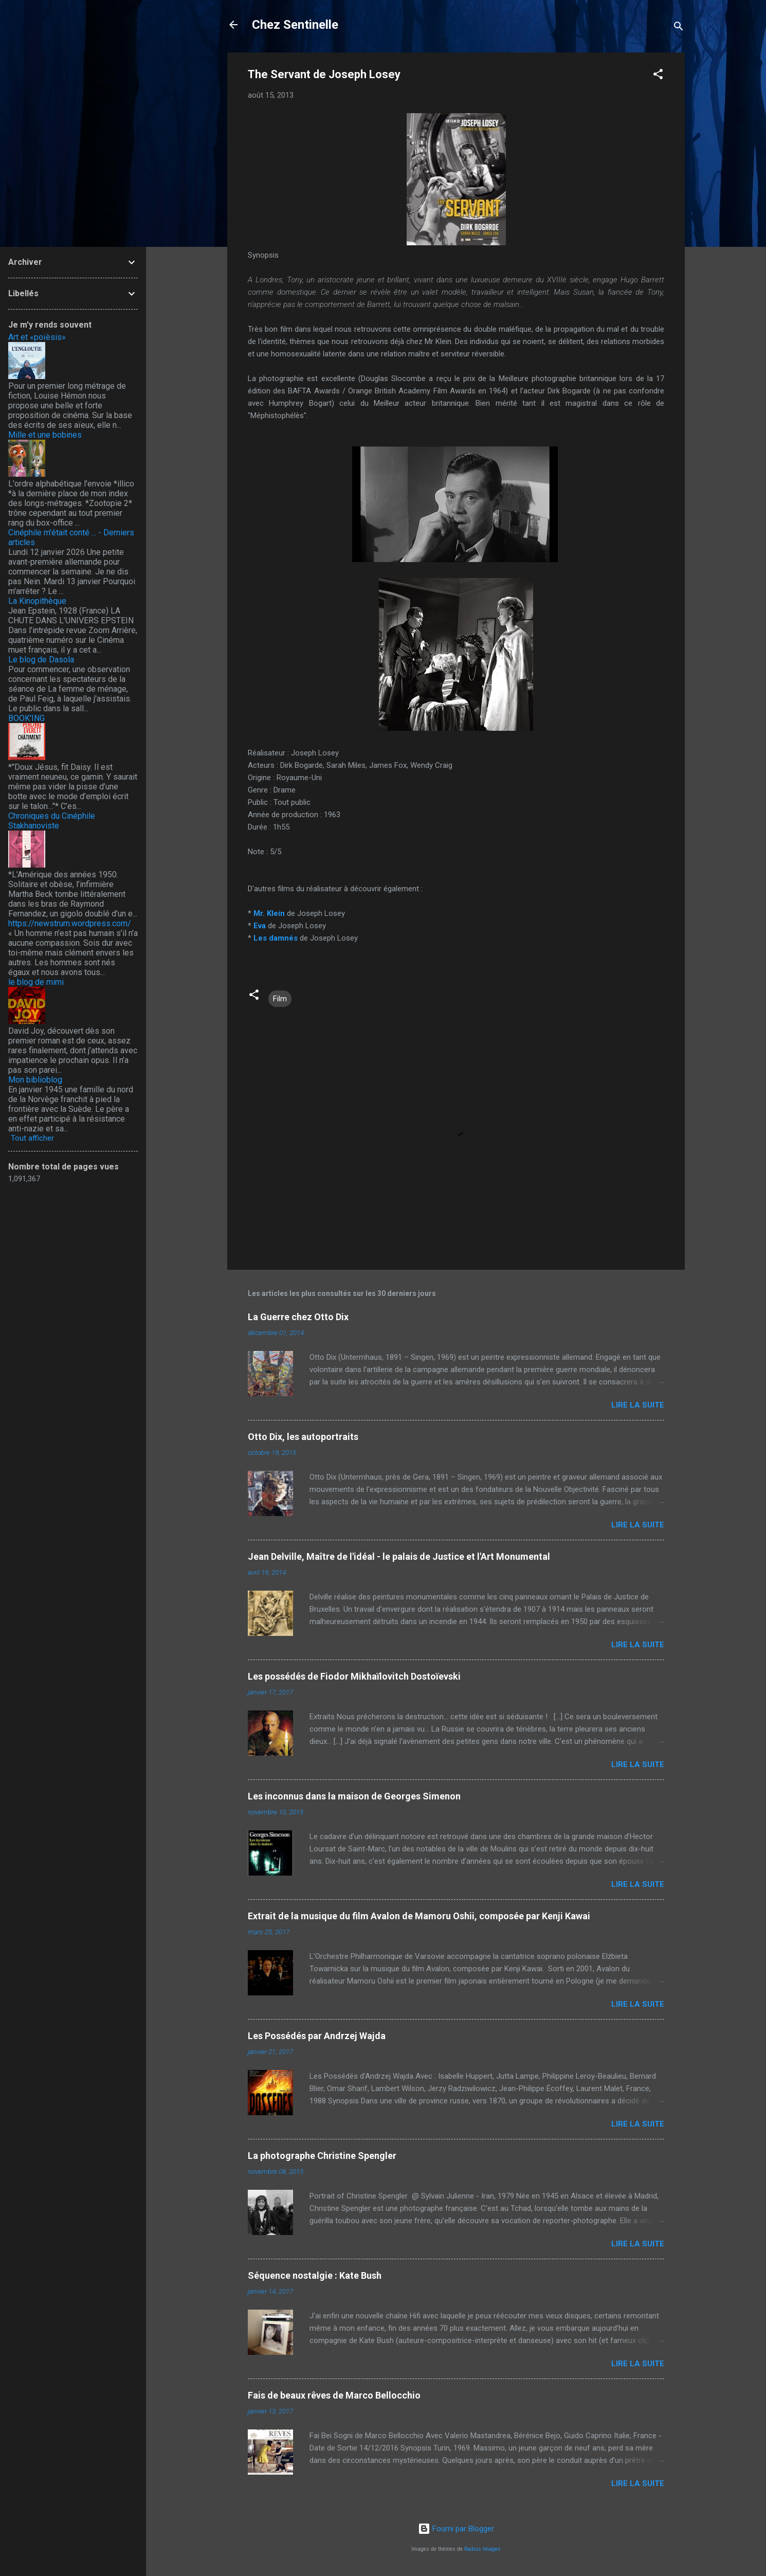 This screenshot has width=766, height=2576. What do you see at coordinates (35, 1080) in the screenshot?
I see `Mon biblioblog` at bounding box center [35, 1080].